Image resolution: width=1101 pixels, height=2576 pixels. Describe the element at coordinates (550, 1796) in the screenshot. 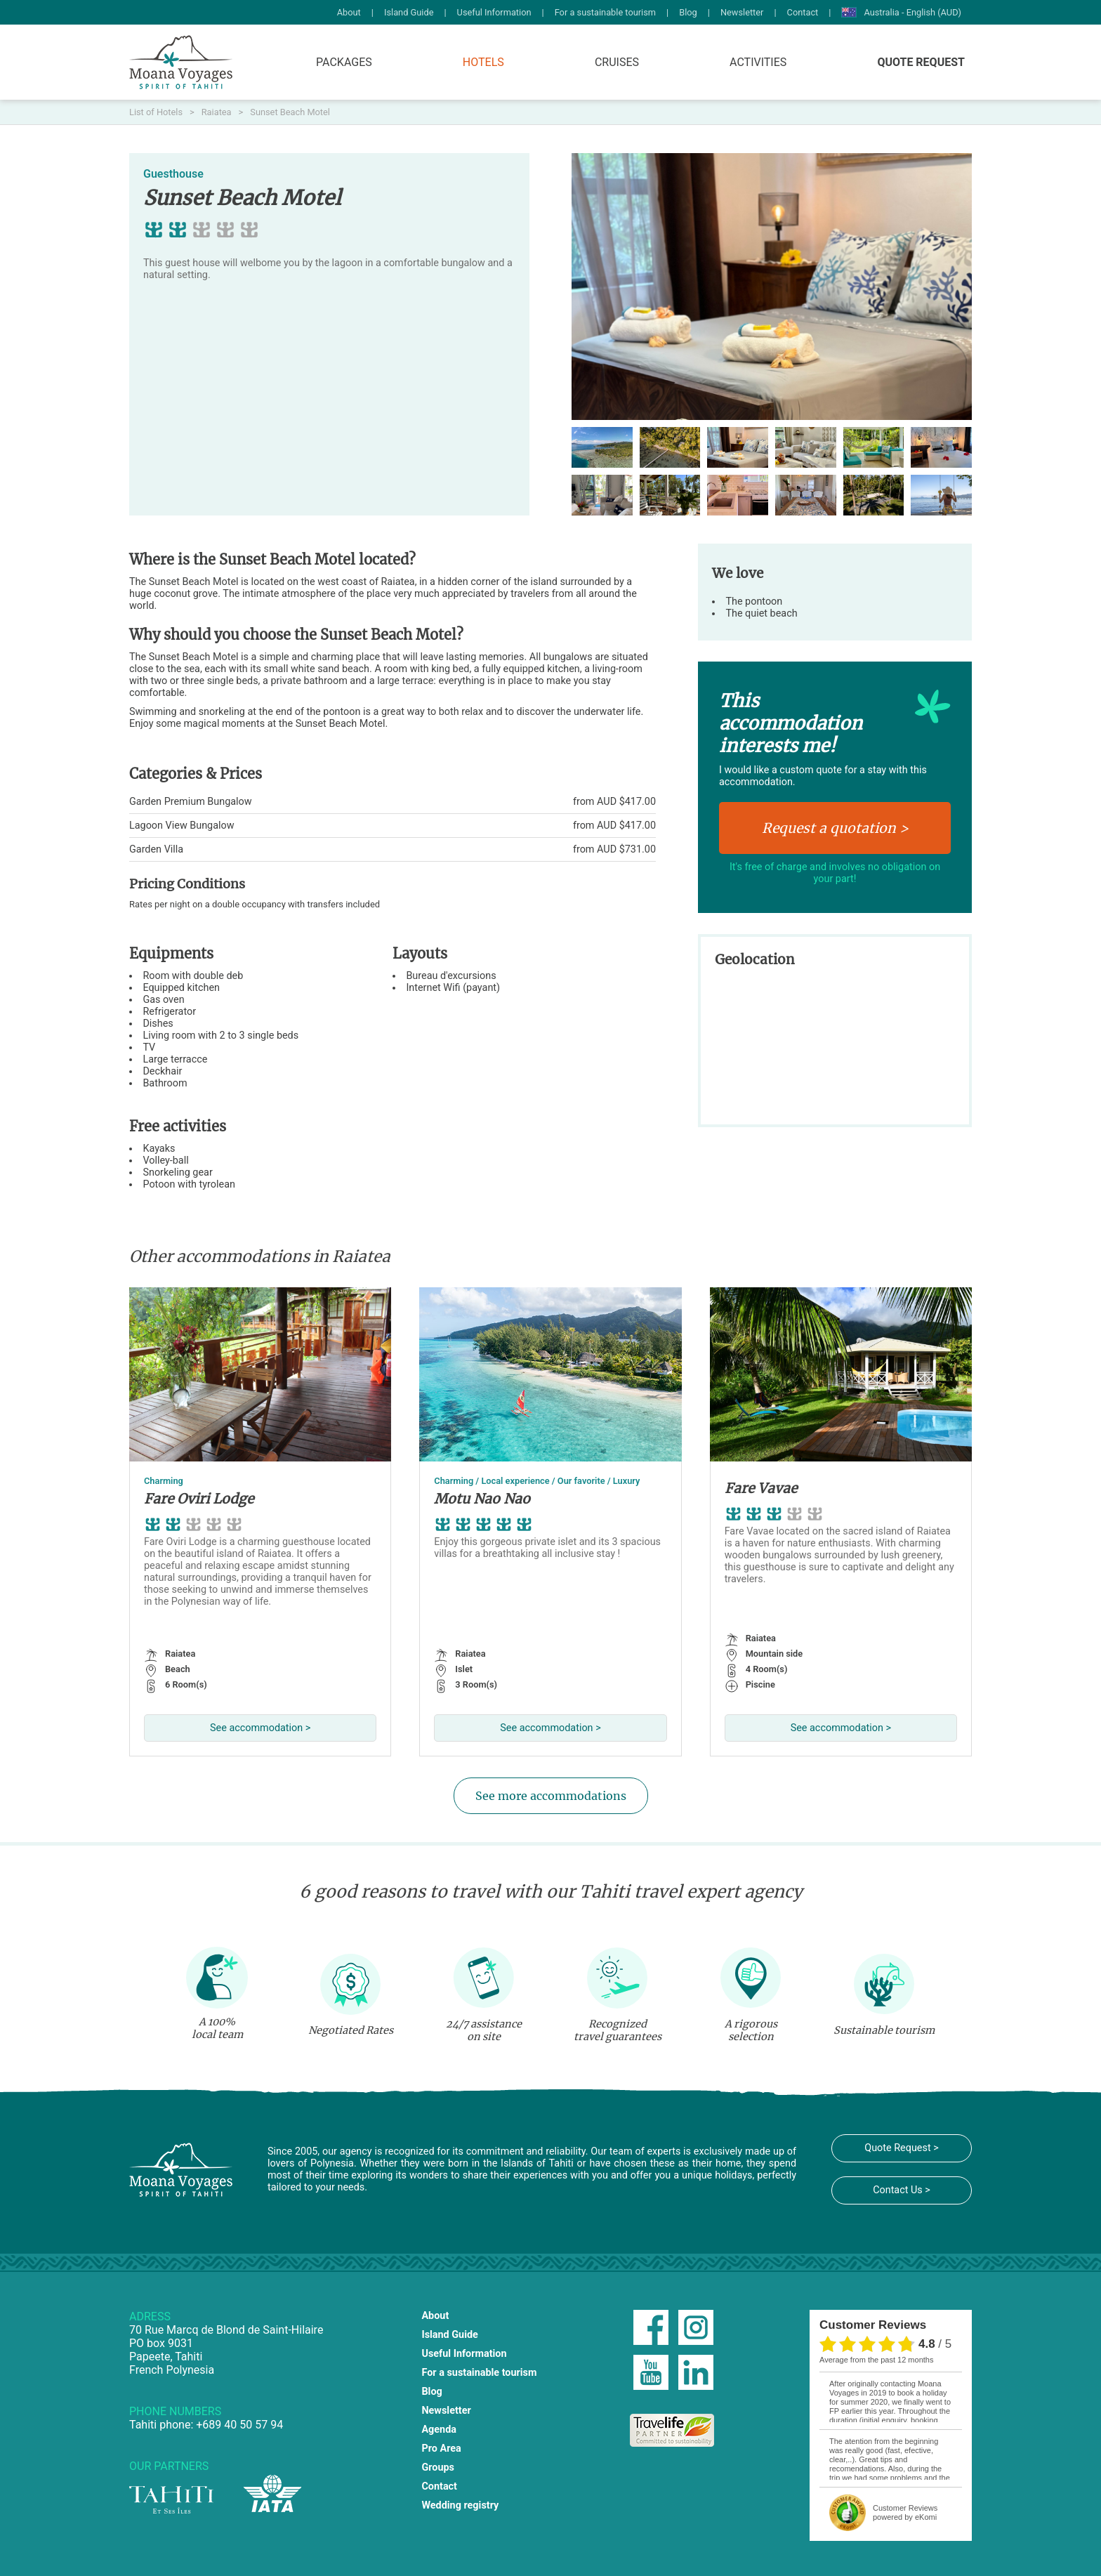

I see `See more accommodations` at that location.